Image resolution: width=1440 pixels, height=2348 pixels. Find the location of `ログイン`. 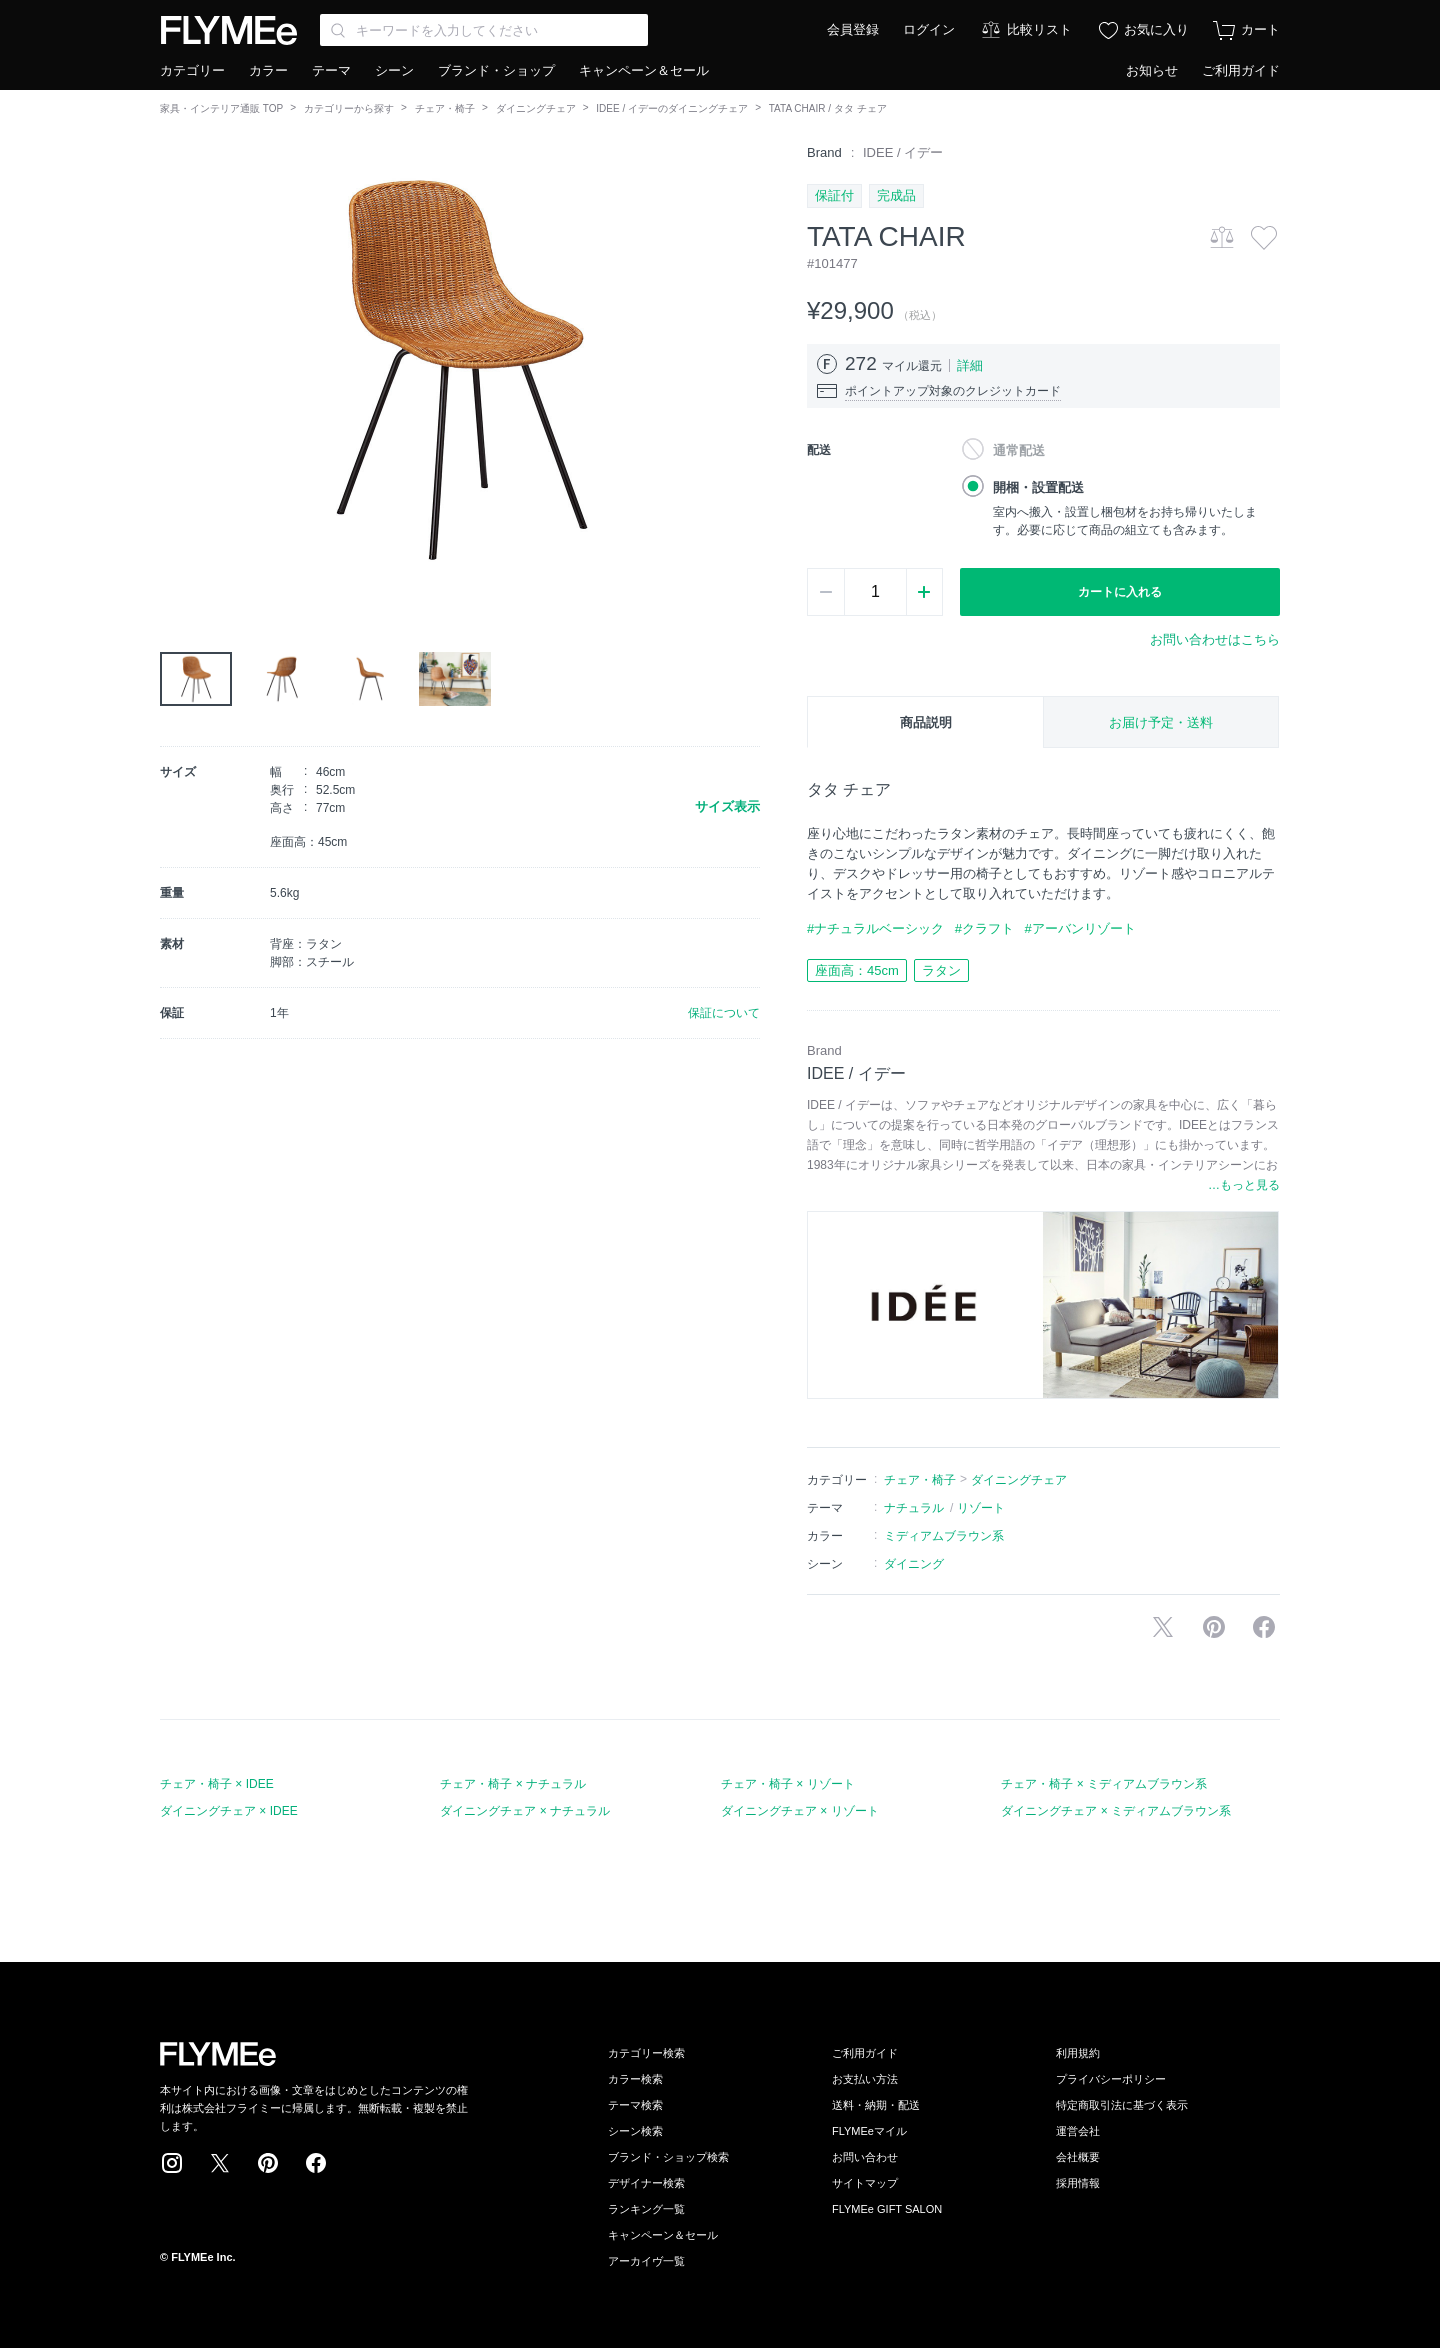

ログイン is located at coordinates (929, 29).